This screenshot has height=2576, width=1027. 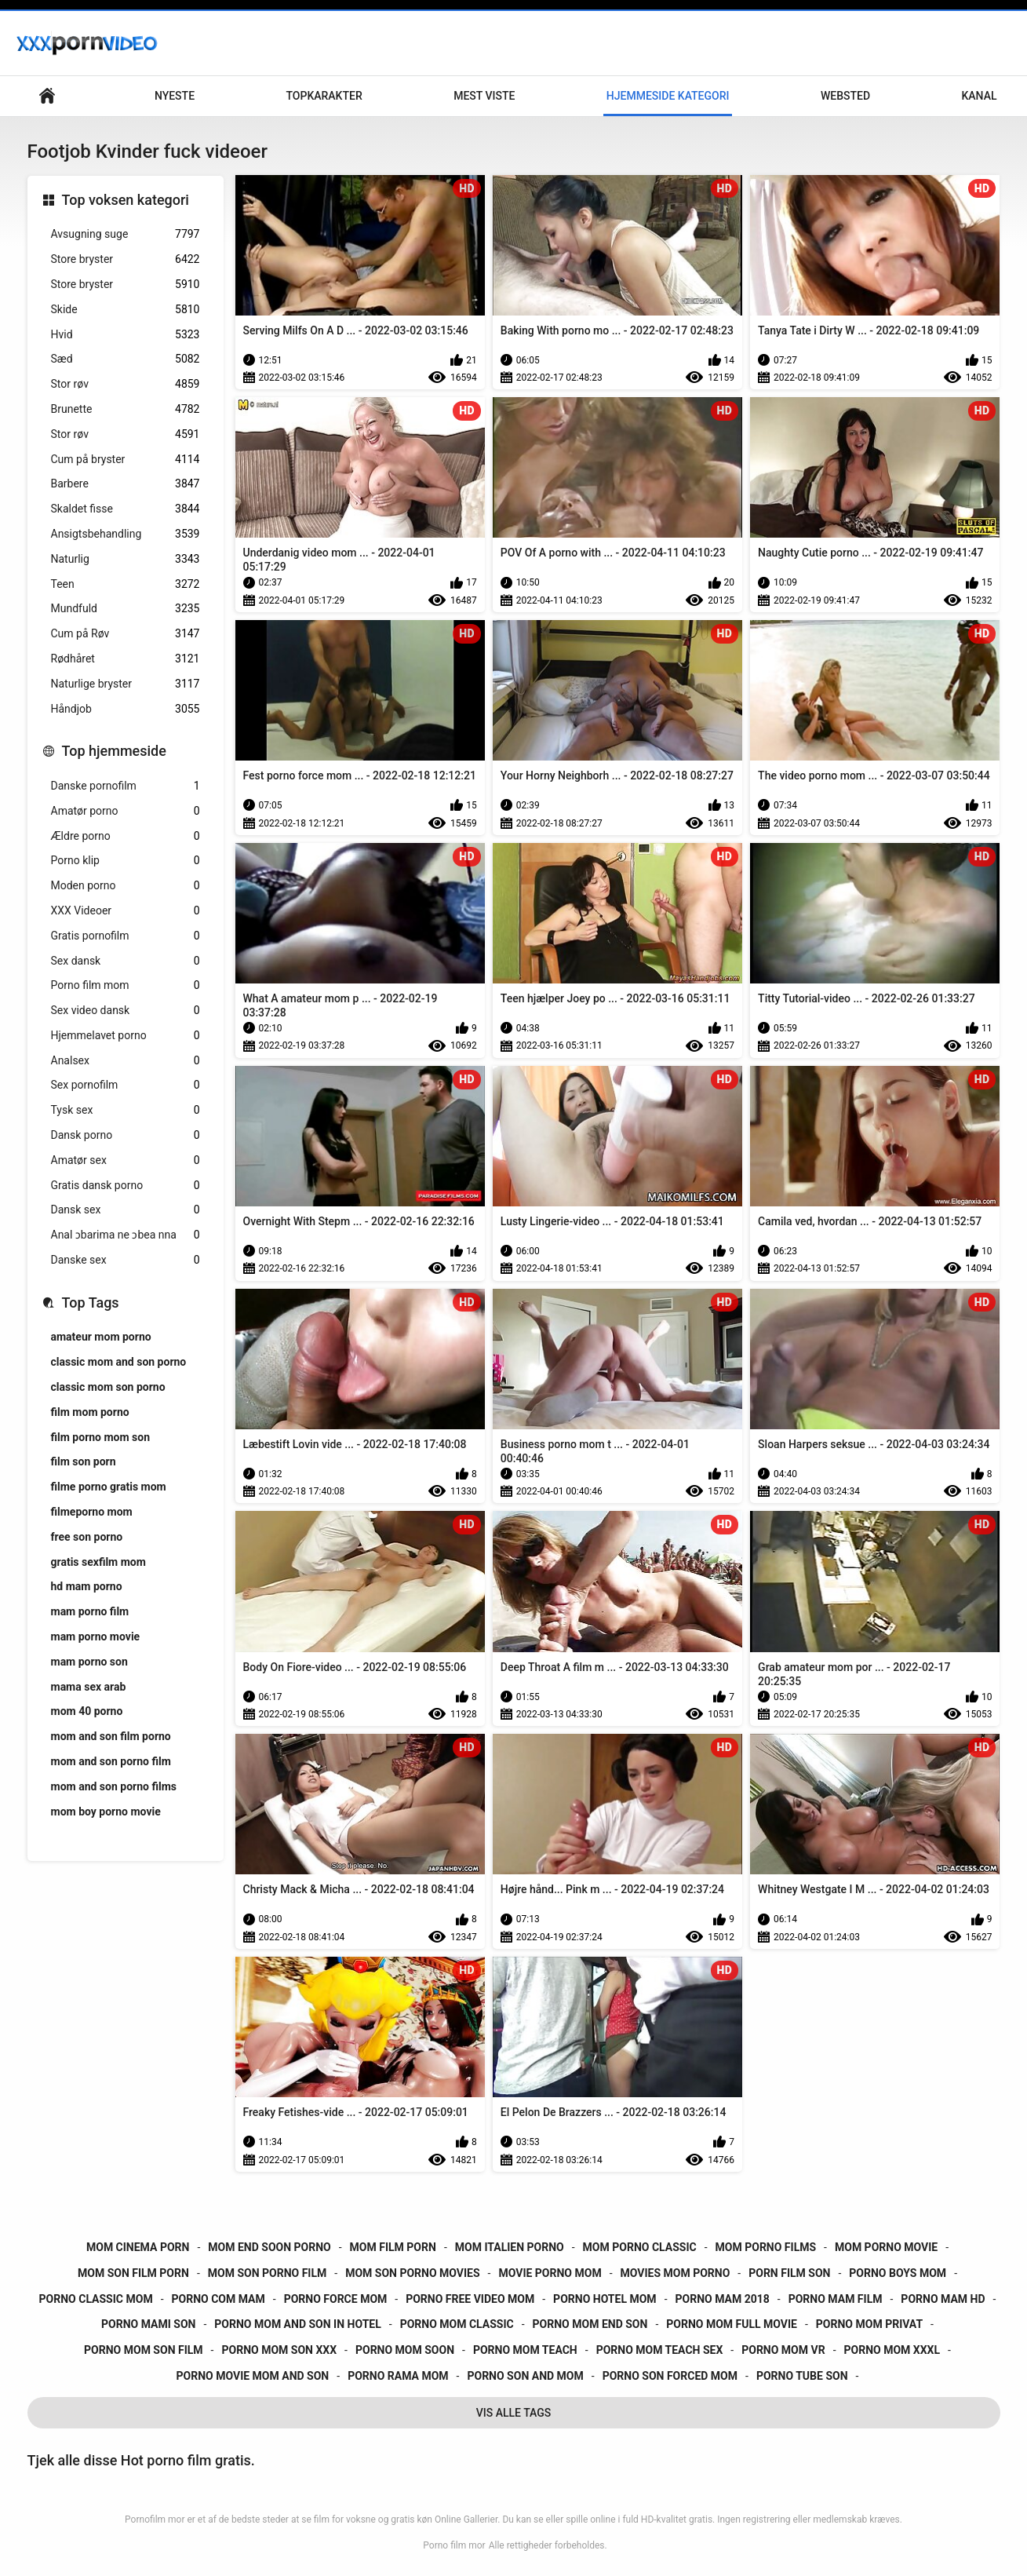 I want to click on Vis Alle Tags, so click(x=514, y=2412).